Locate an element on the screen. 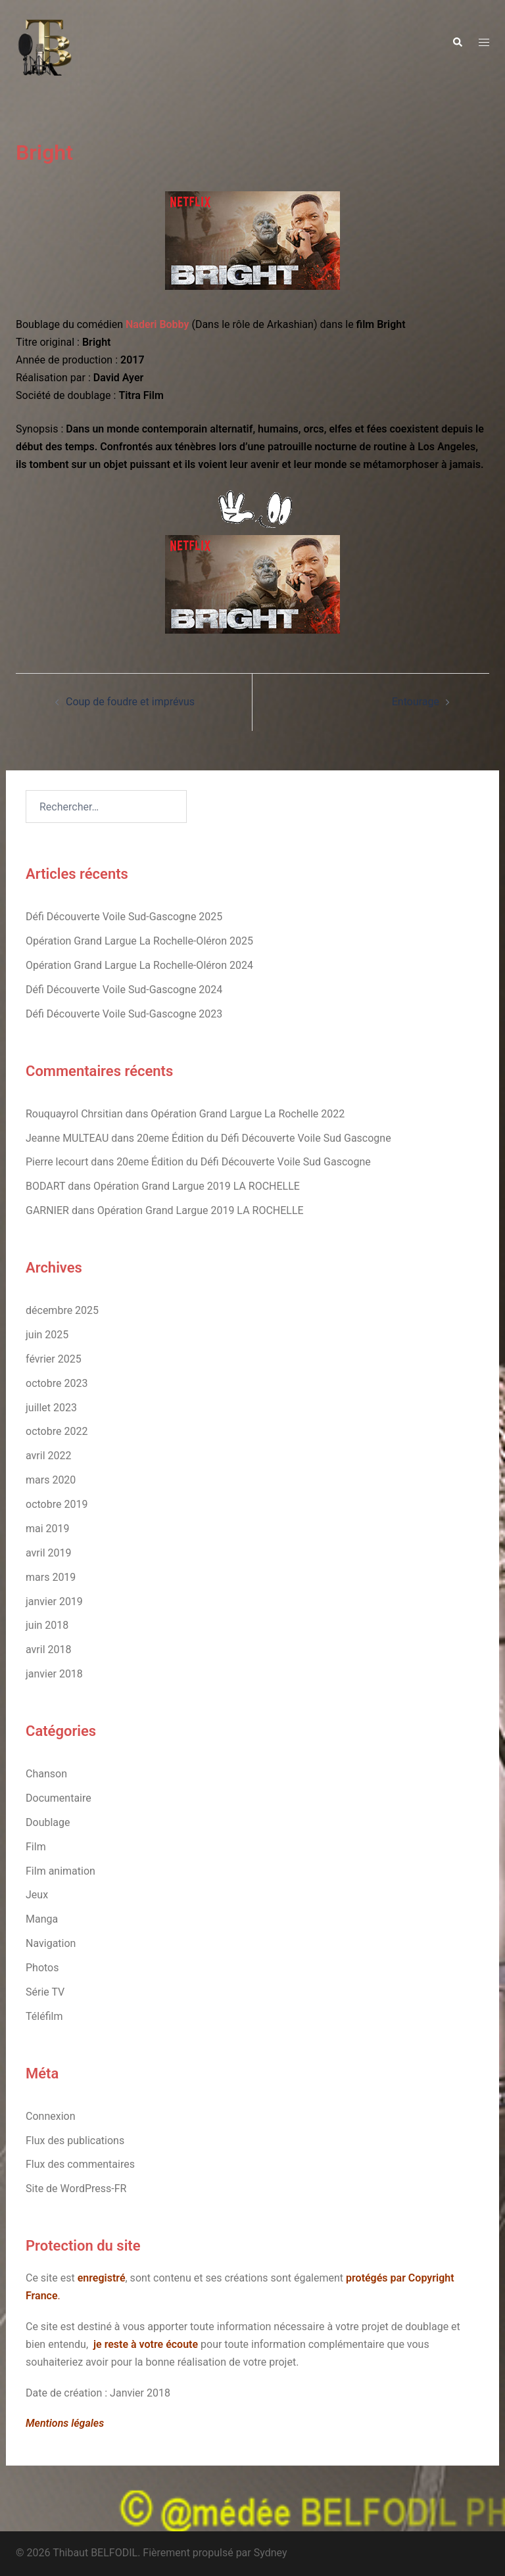  Navigation is located at coordinates (51, 1943).